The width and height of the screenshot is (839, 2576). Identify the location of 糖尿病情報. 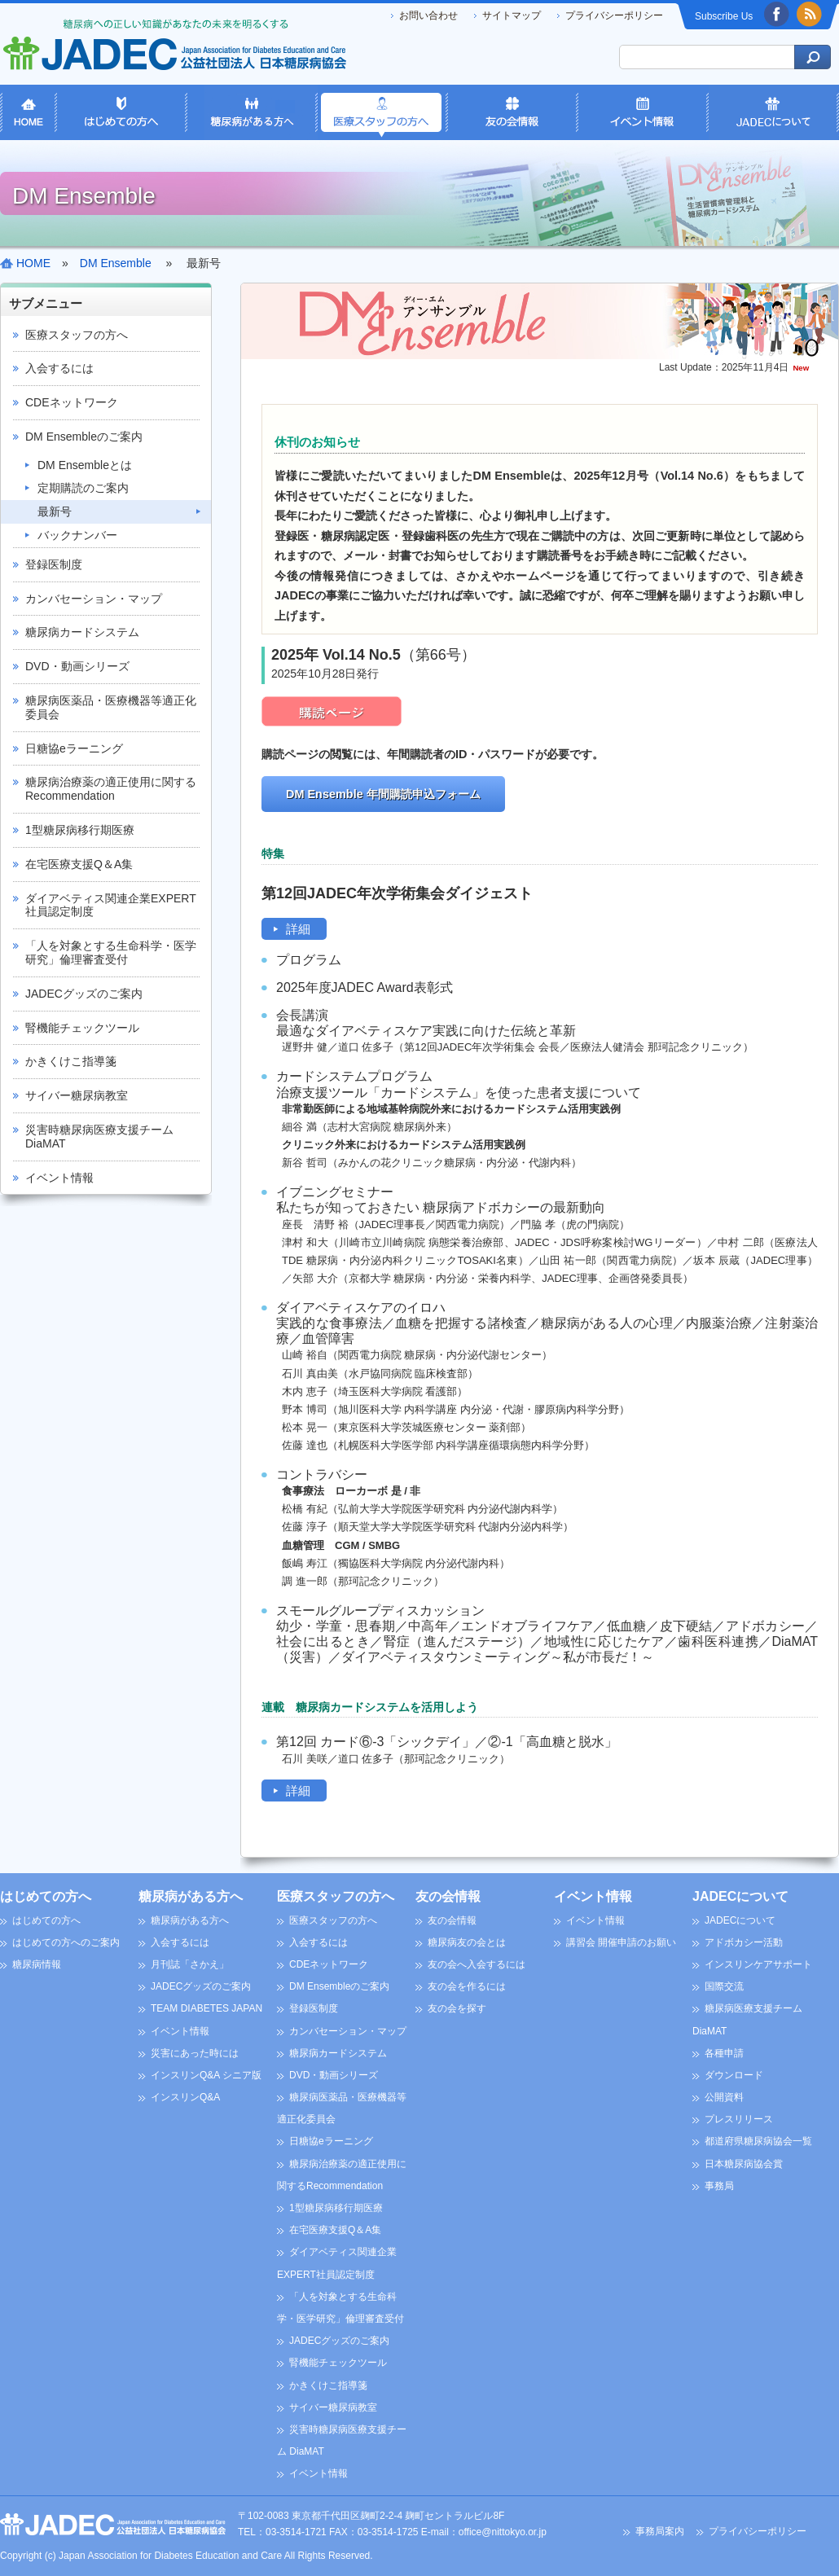
(36, 1964).